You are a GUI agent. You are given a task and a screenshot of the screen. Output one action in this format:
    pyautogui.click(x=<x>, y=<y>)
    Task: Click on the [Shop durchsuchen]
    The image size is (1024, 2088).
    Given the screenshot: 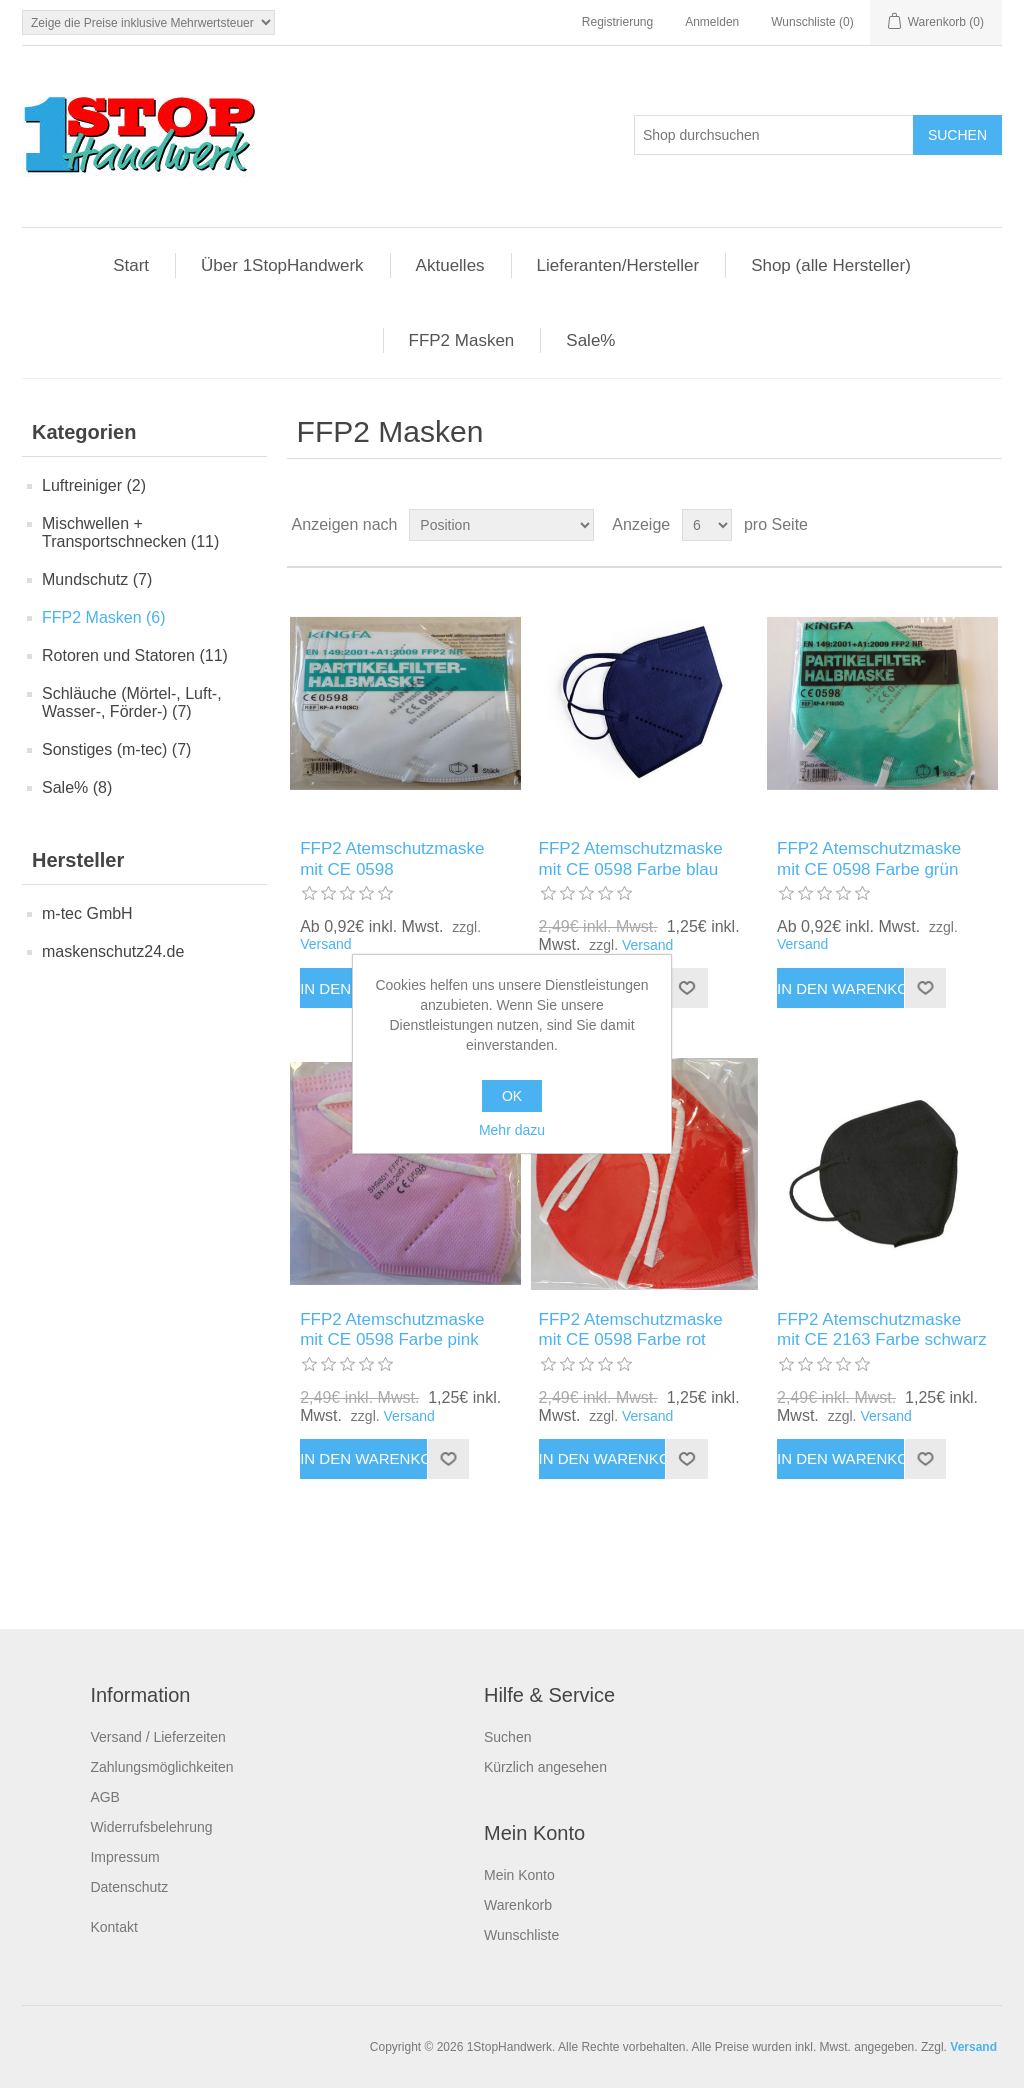 What is the action you would take?
    pyautogui.click(x=774, y=135)
    